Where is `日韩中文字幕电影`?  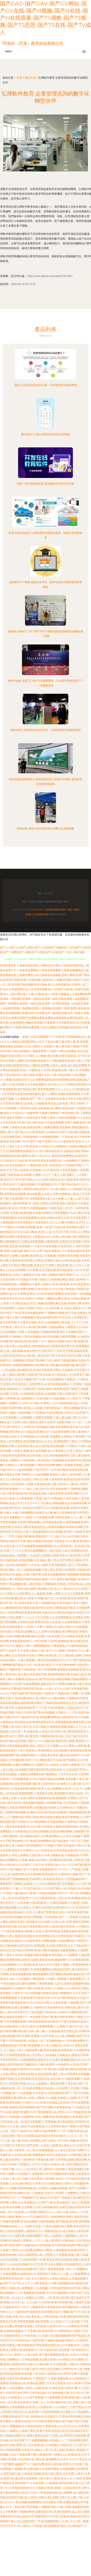 日韩中文字幕电影 is located at coordinates (11, 1688).